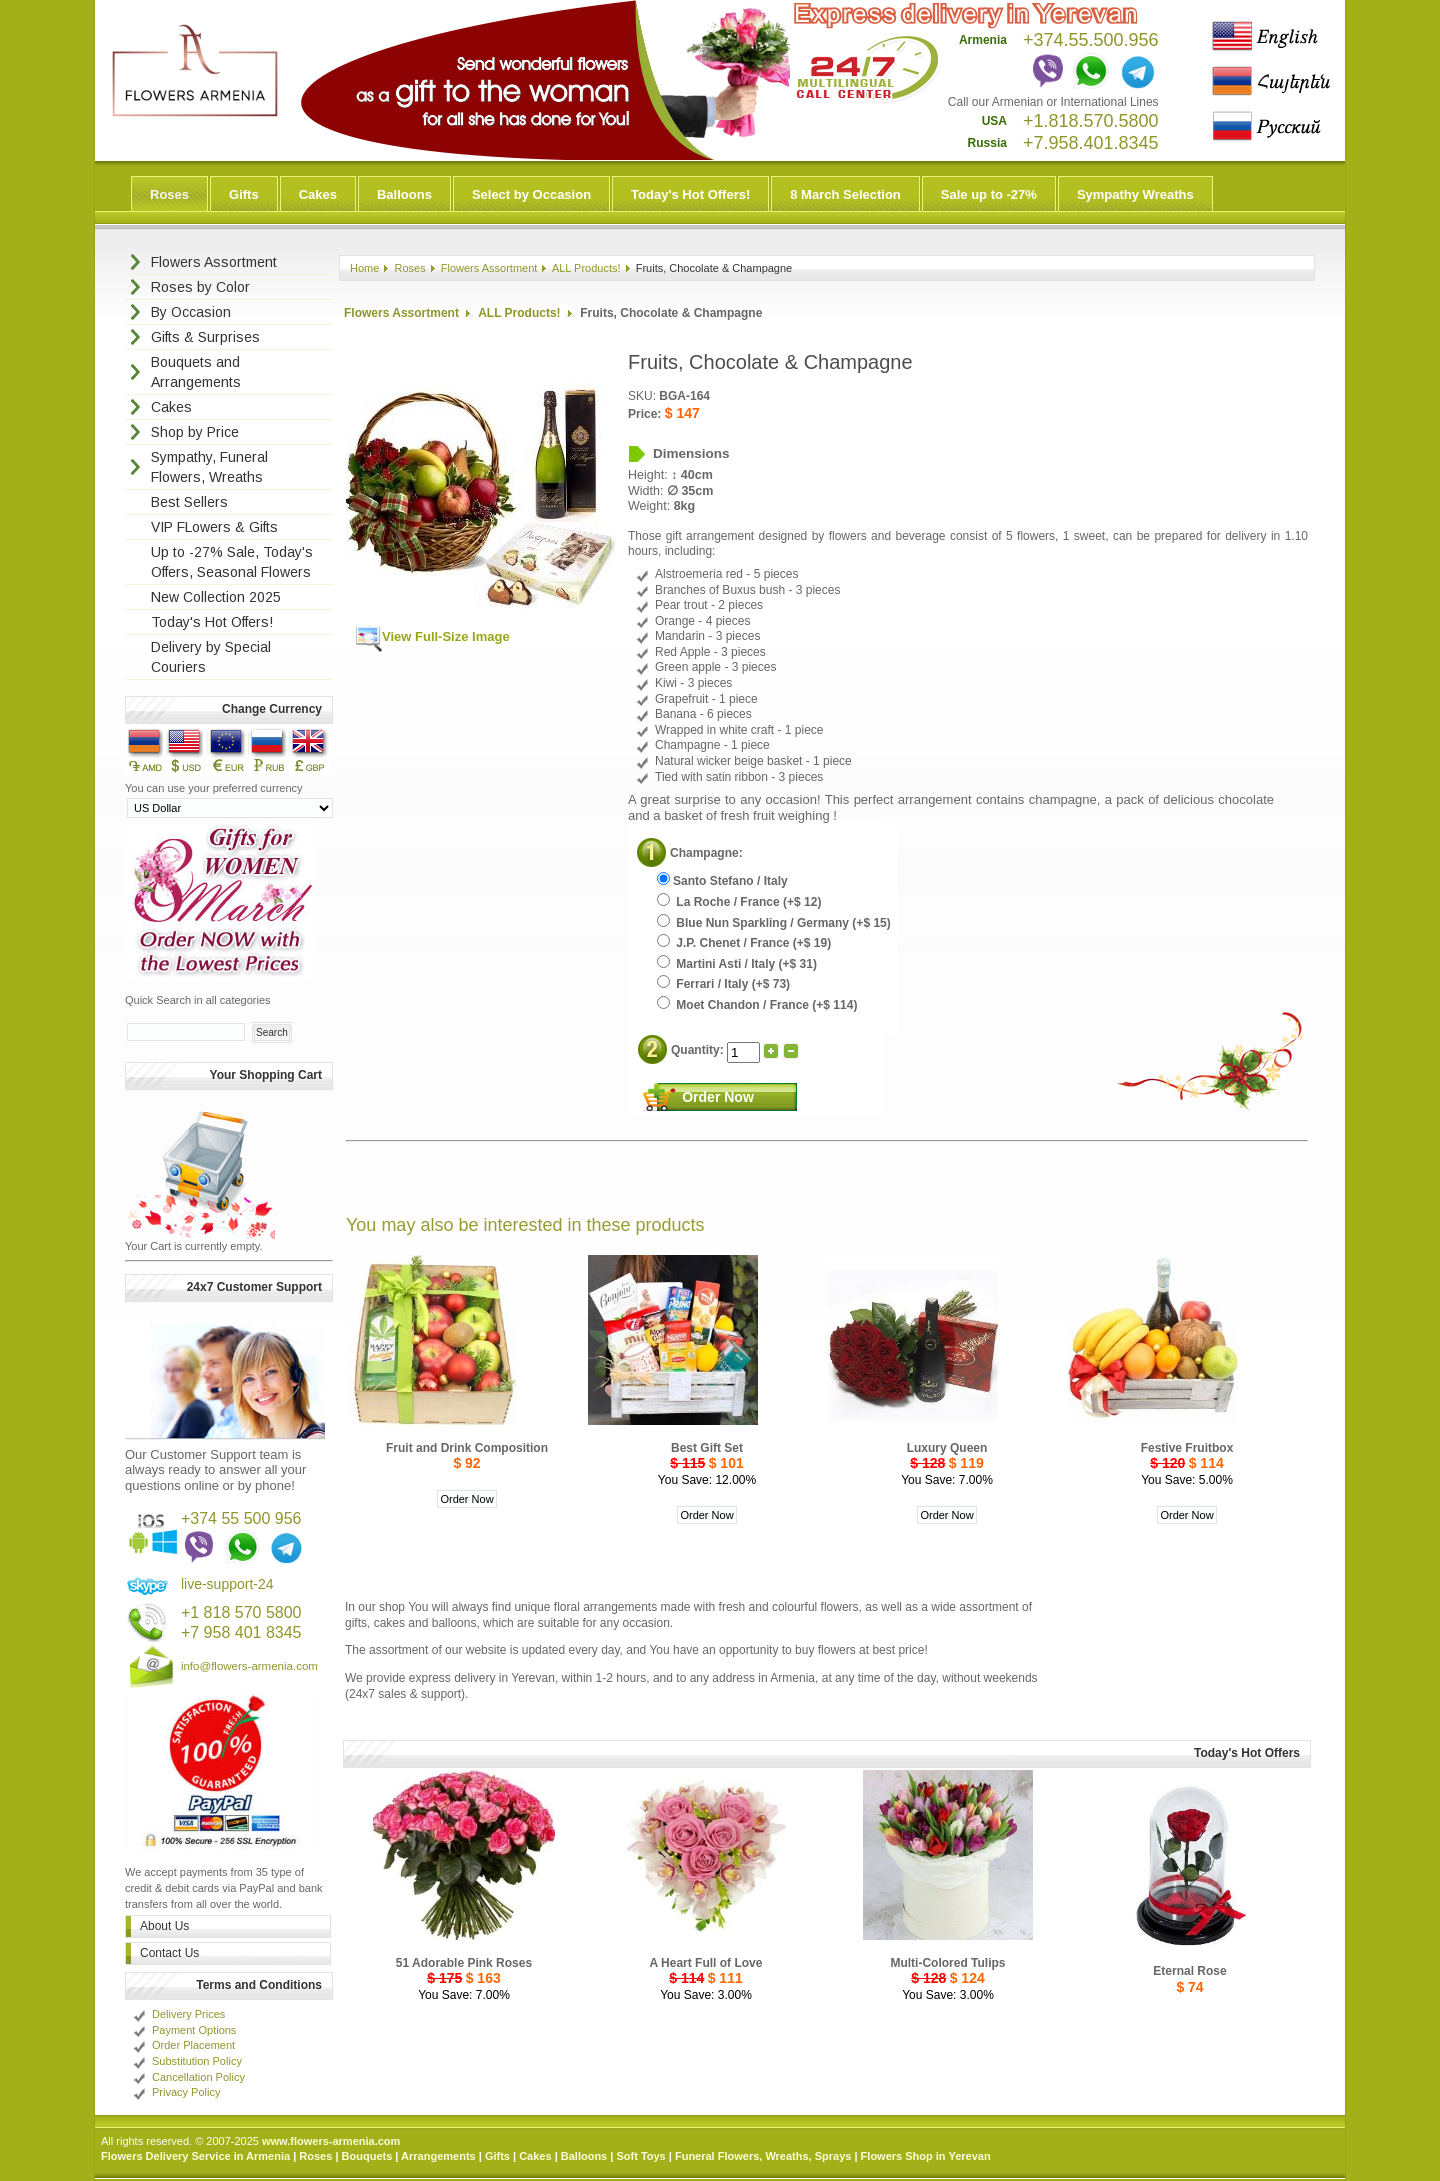 The height and width of the screenshot is (2181, 1440). Describe the element at coordinates (438, 2156) in the screenshot. I see `Arrangements` at that location.